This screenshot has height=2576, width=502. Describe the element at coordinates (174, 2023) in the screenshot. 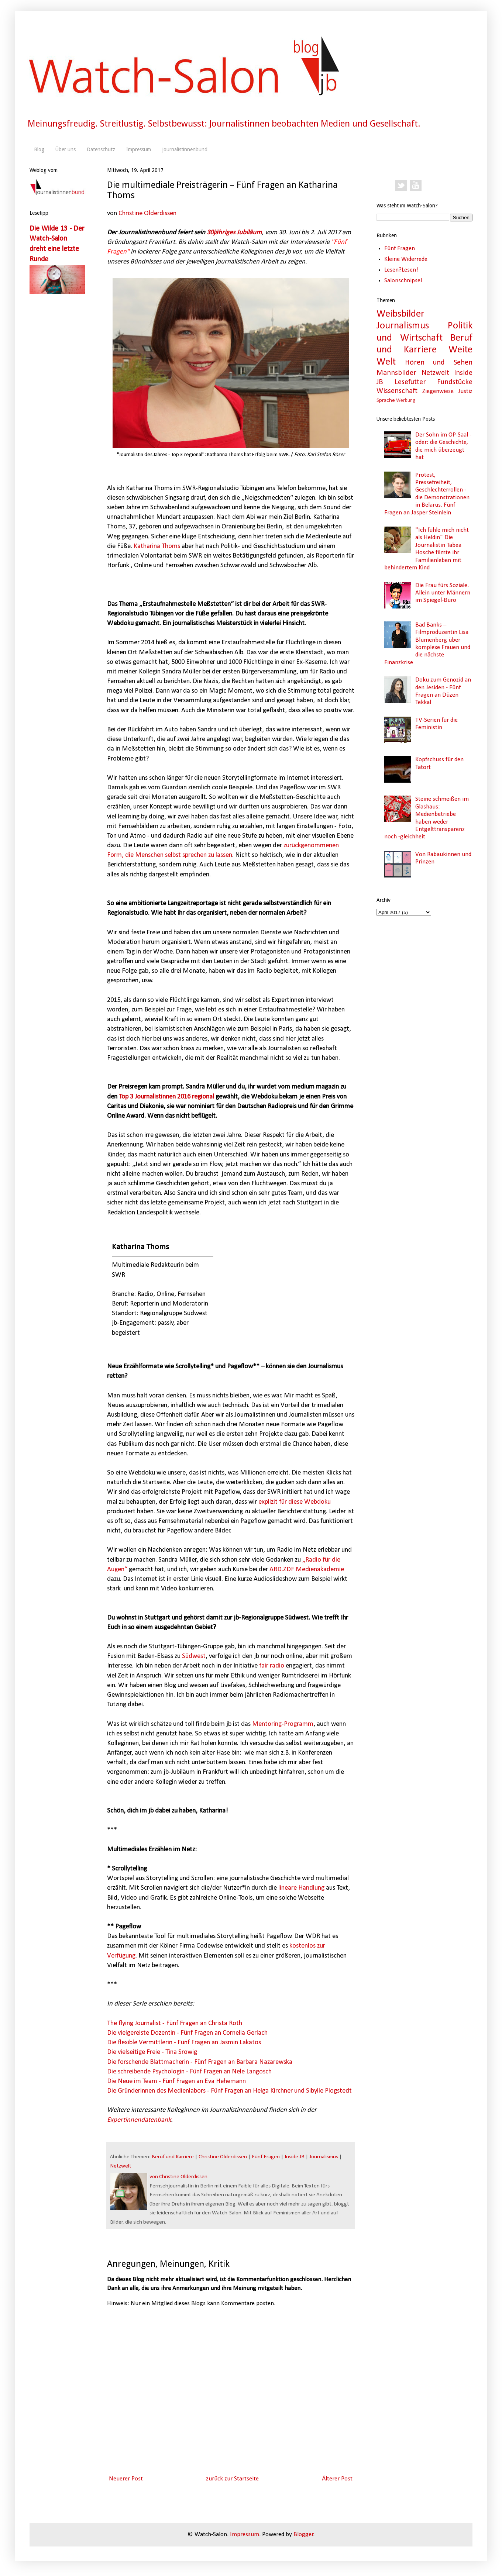

I see `The flying Journalist - Fünf Fragen an Christa Roth` at that location.